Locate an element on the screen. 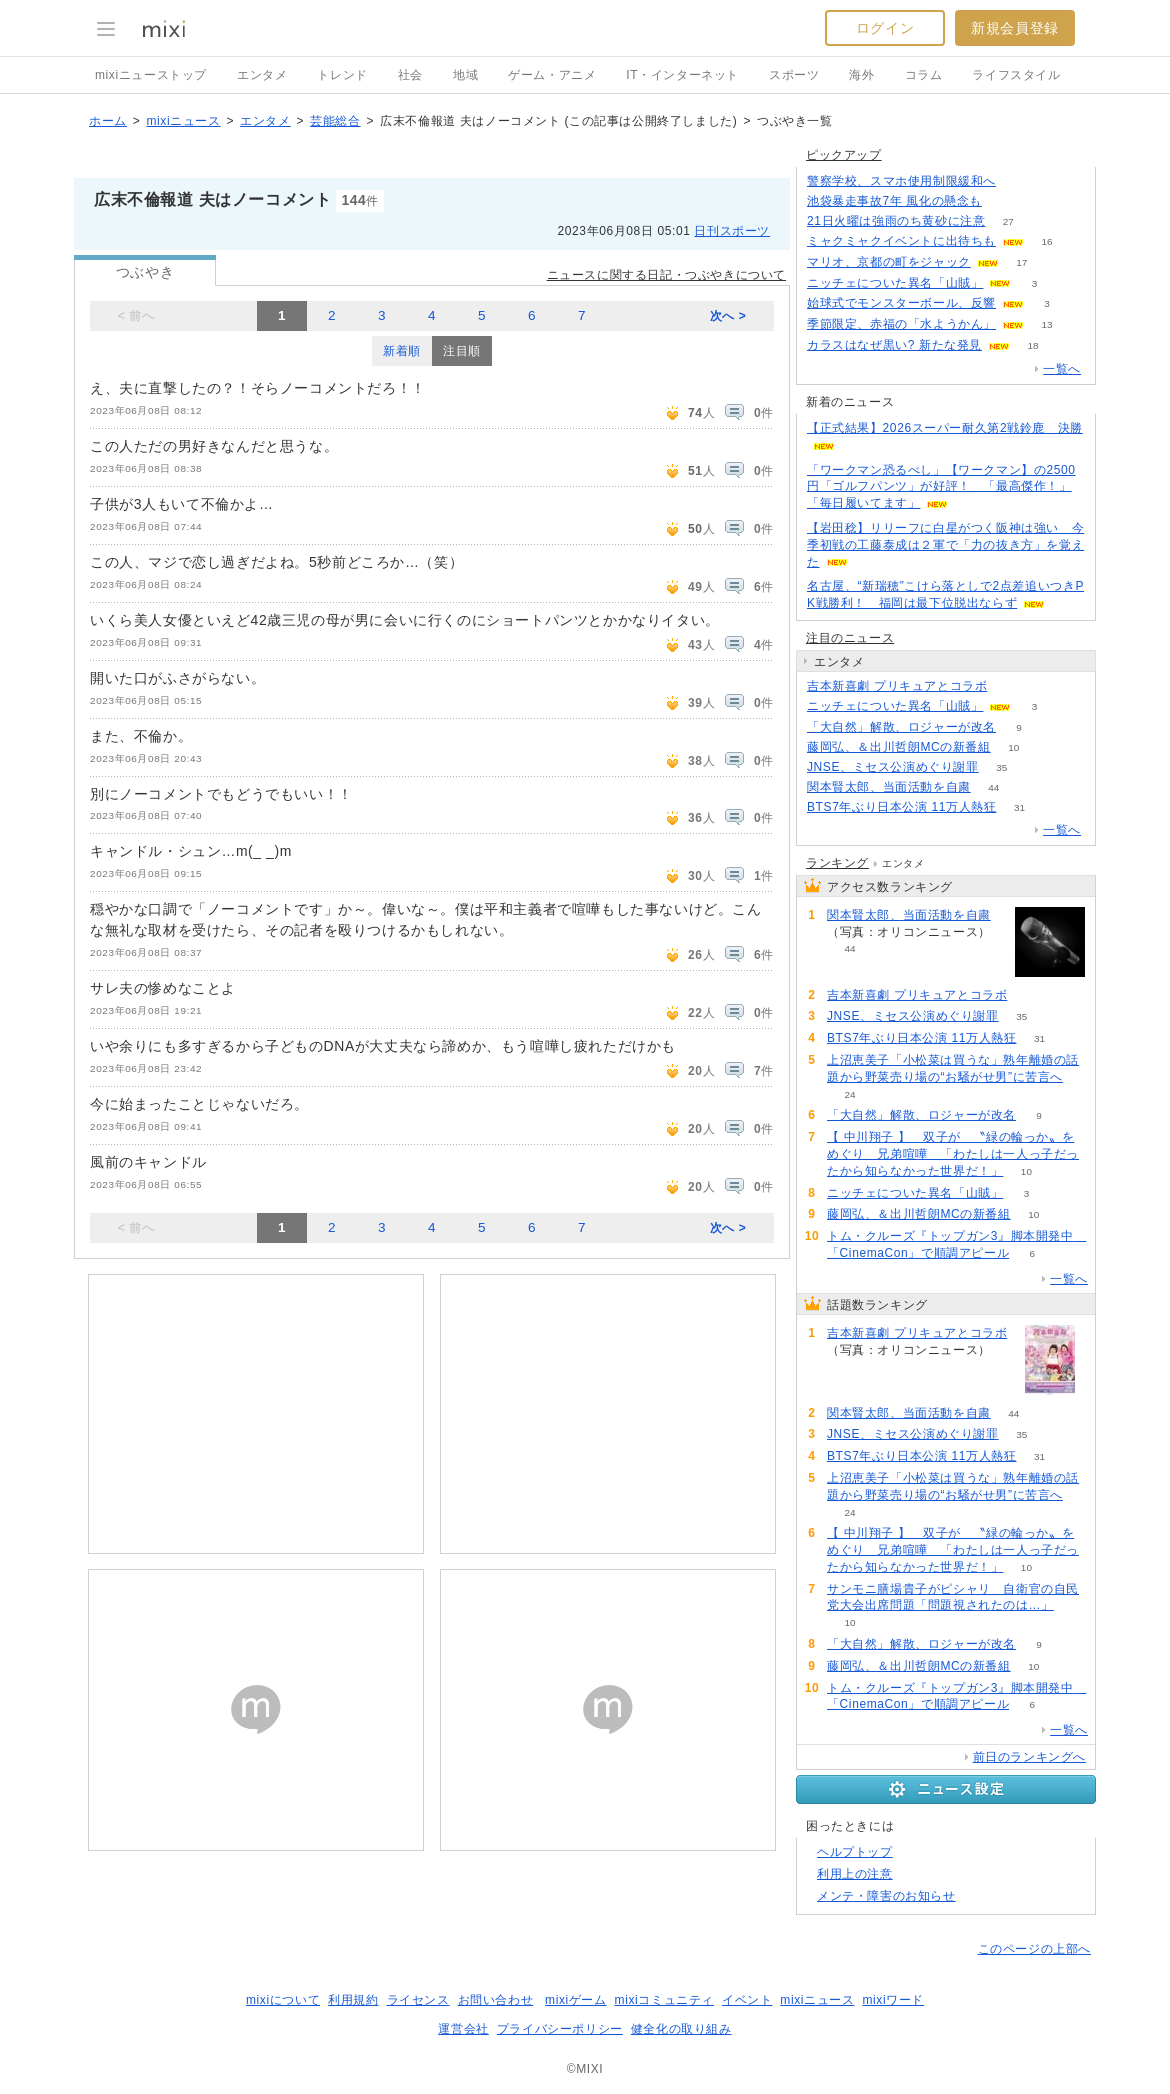 The height and width of the screenshot is (2094, 1170). 「ワークマン恐るべし」【ワークマン】の2500円「ゴルフパンツ」が好評！ 「最高傑作！」「毎日履いてます」 is located at coordinates (941, 487).